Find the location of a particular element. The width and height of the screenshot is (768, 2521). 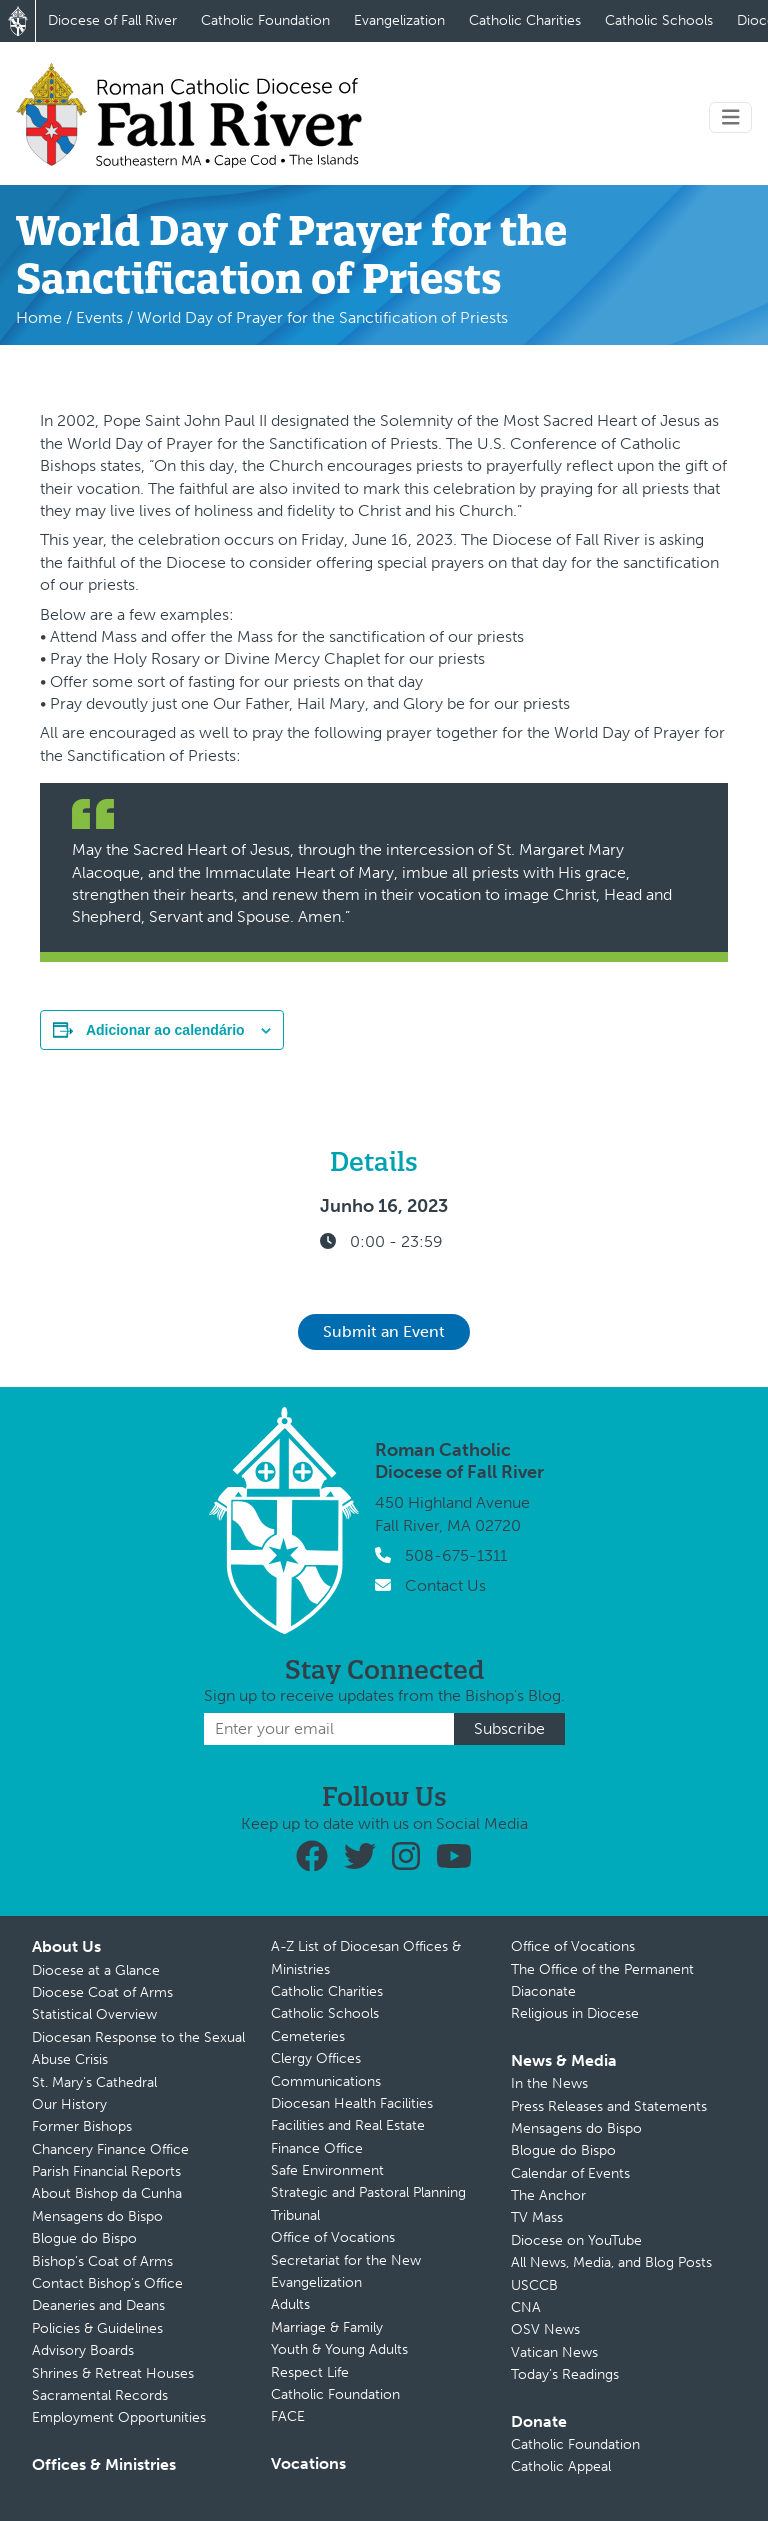

Finance Office is located at coordinates (317, 2148).